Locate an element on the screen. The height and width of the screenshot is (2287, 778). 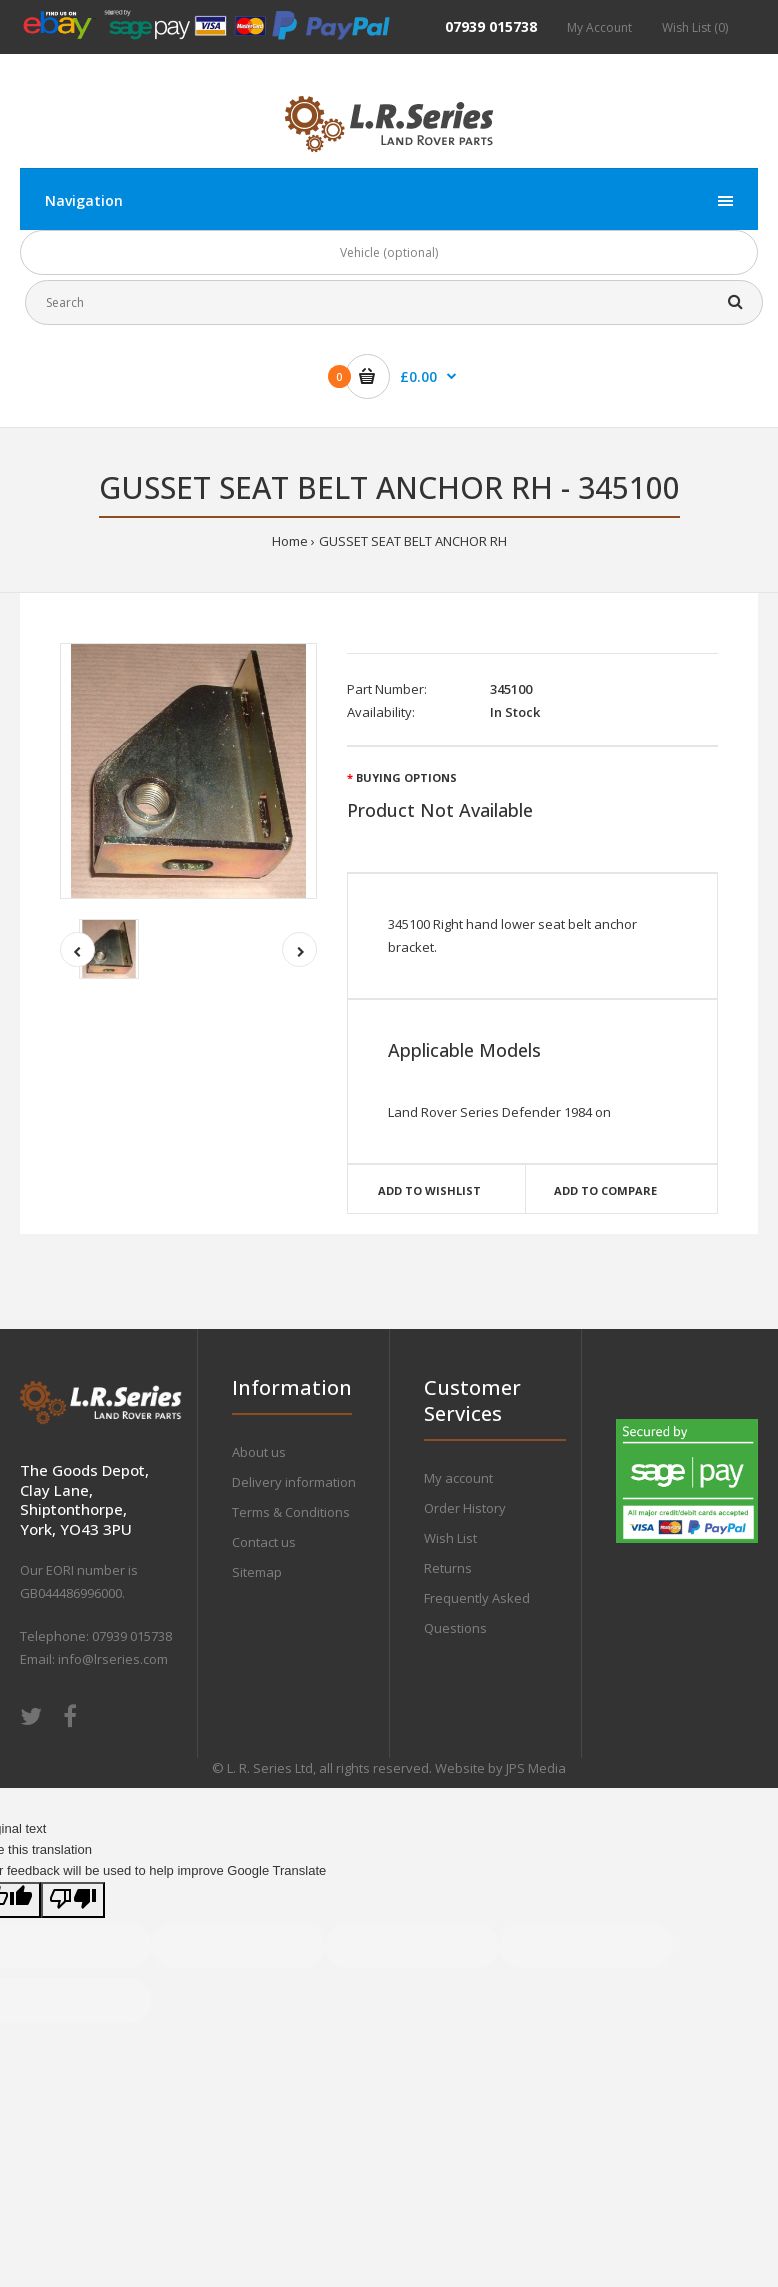
Add to wishlist is located at coordinates (429, 1190).